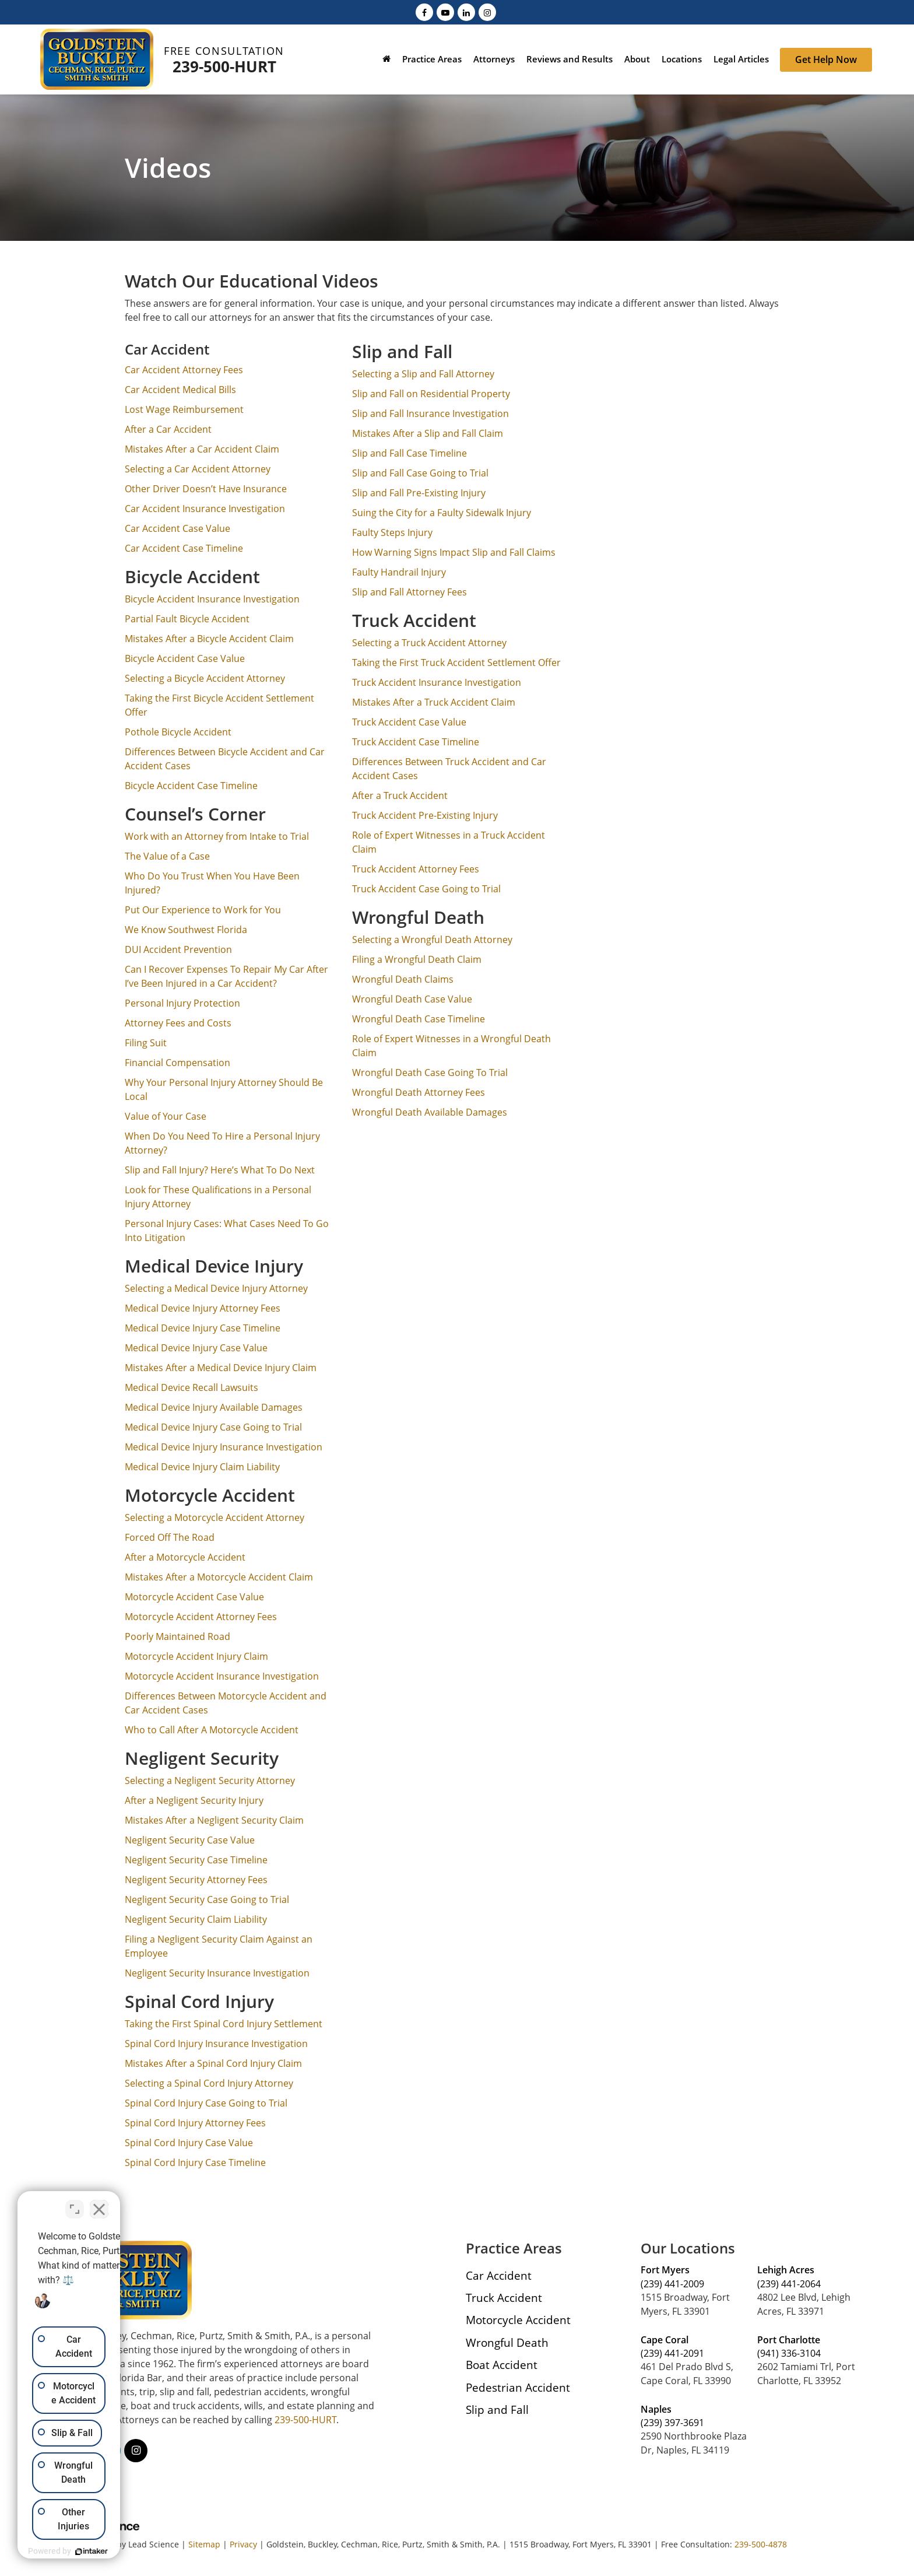 Image resolution: width=914 pixels, height=2576 pixels. I want to click on (239) 441-2064, so click(789, 2283).